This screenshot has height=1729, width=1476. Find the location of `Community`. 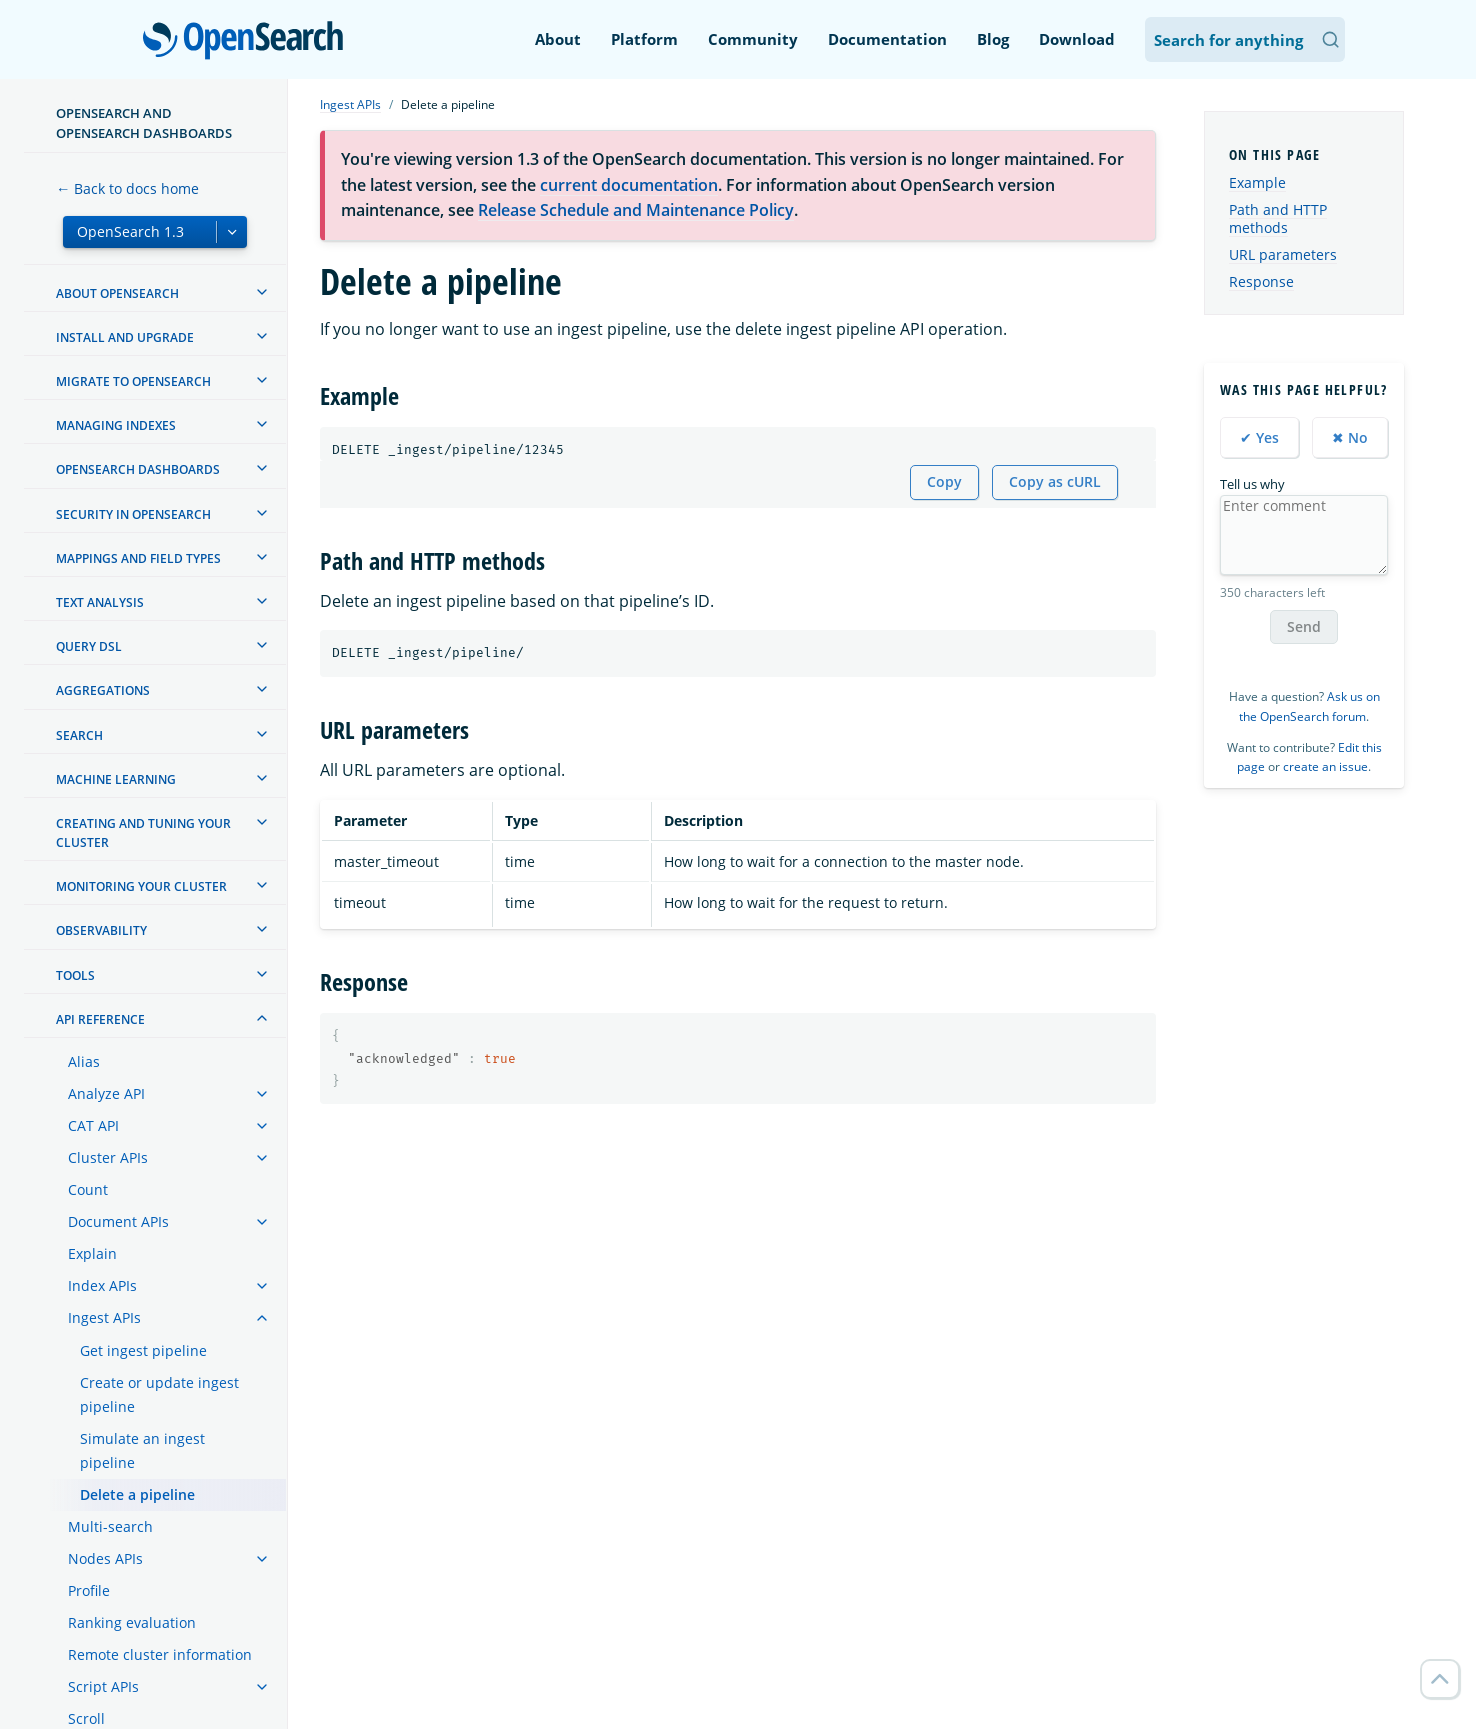

Community is located at coordinates (753, 39).